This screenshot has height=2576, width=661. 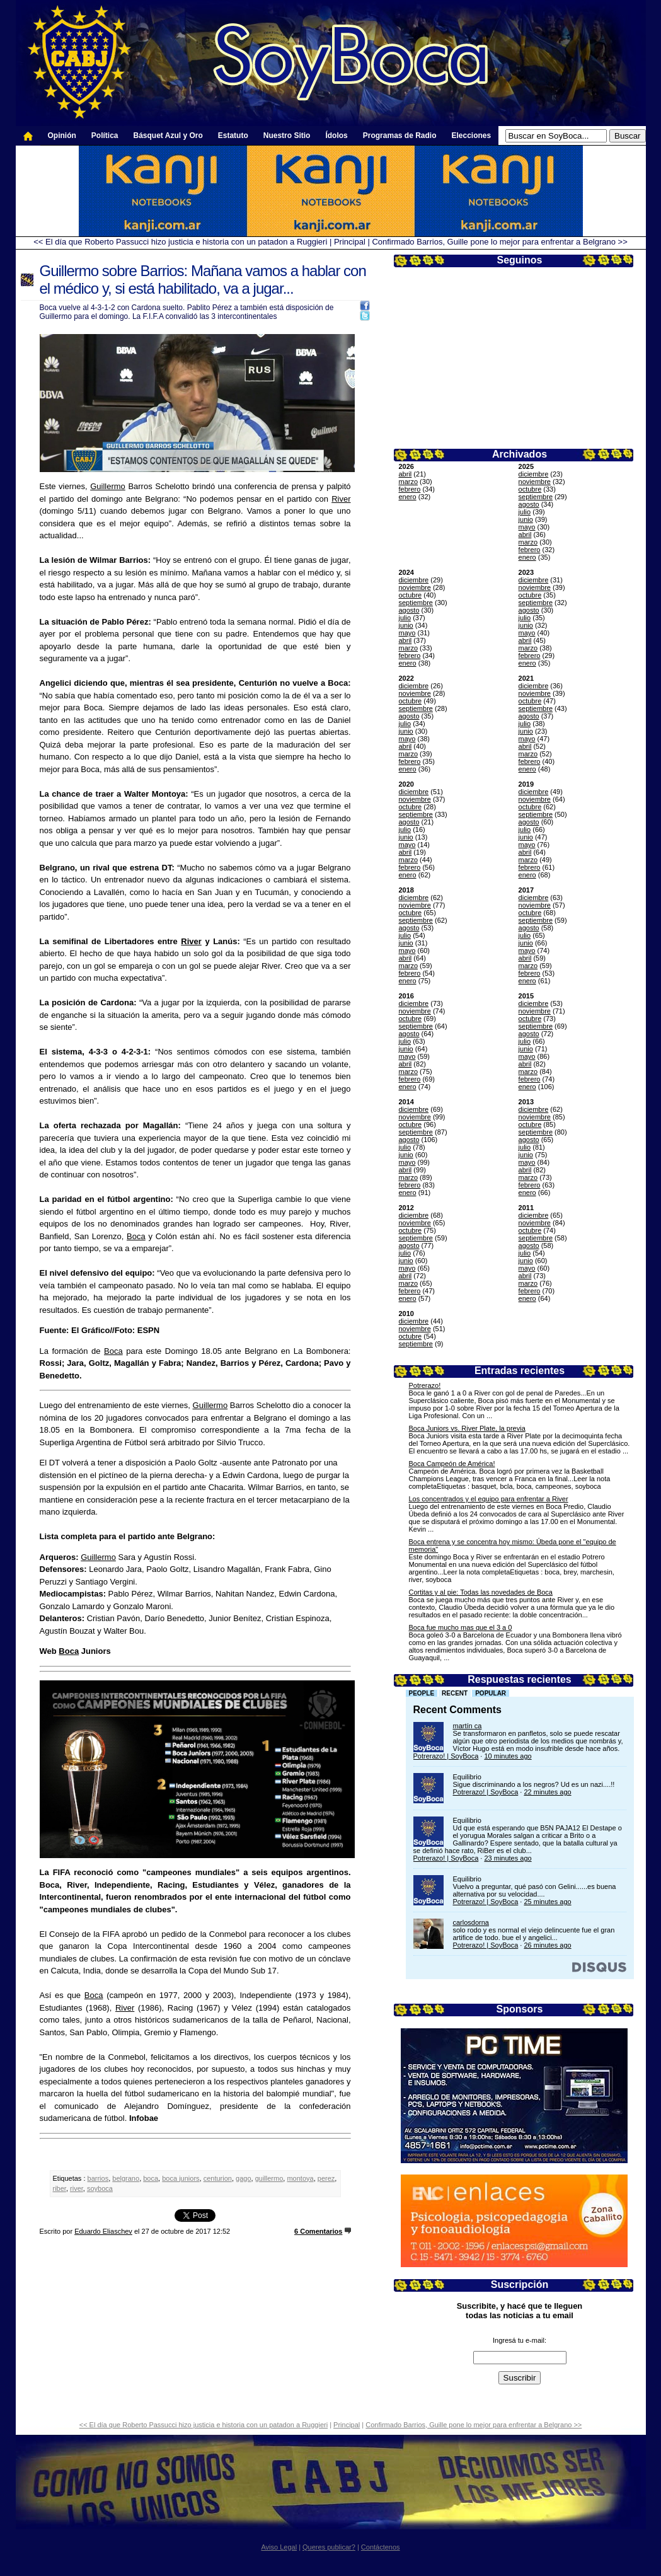 What do you see at coordinates (446, 1756) in the screenshot?
I see `Potrerazo! | SoyBoca` at bounding box center [446, 1756].